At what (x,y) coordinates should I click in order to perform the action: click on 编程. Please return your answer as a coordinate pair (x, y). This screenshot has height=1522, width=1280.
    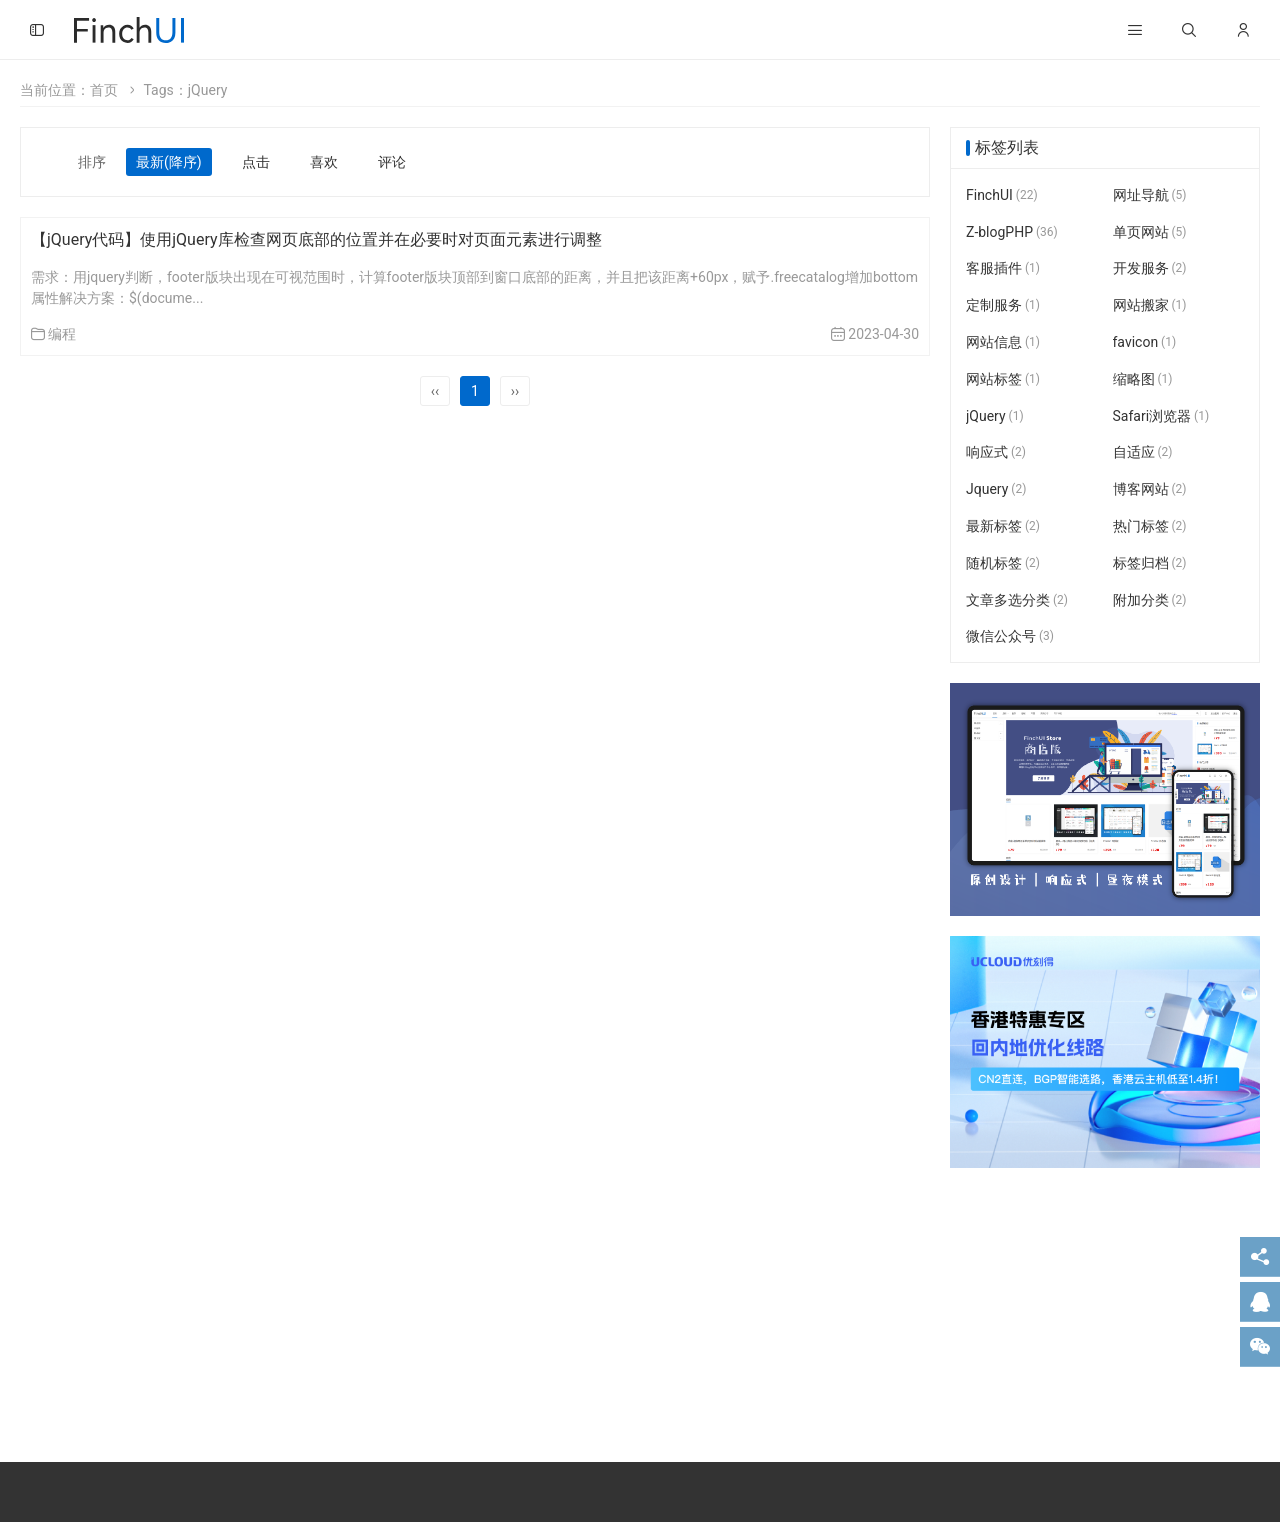
    Looking at the image, I should click on (62, 334).